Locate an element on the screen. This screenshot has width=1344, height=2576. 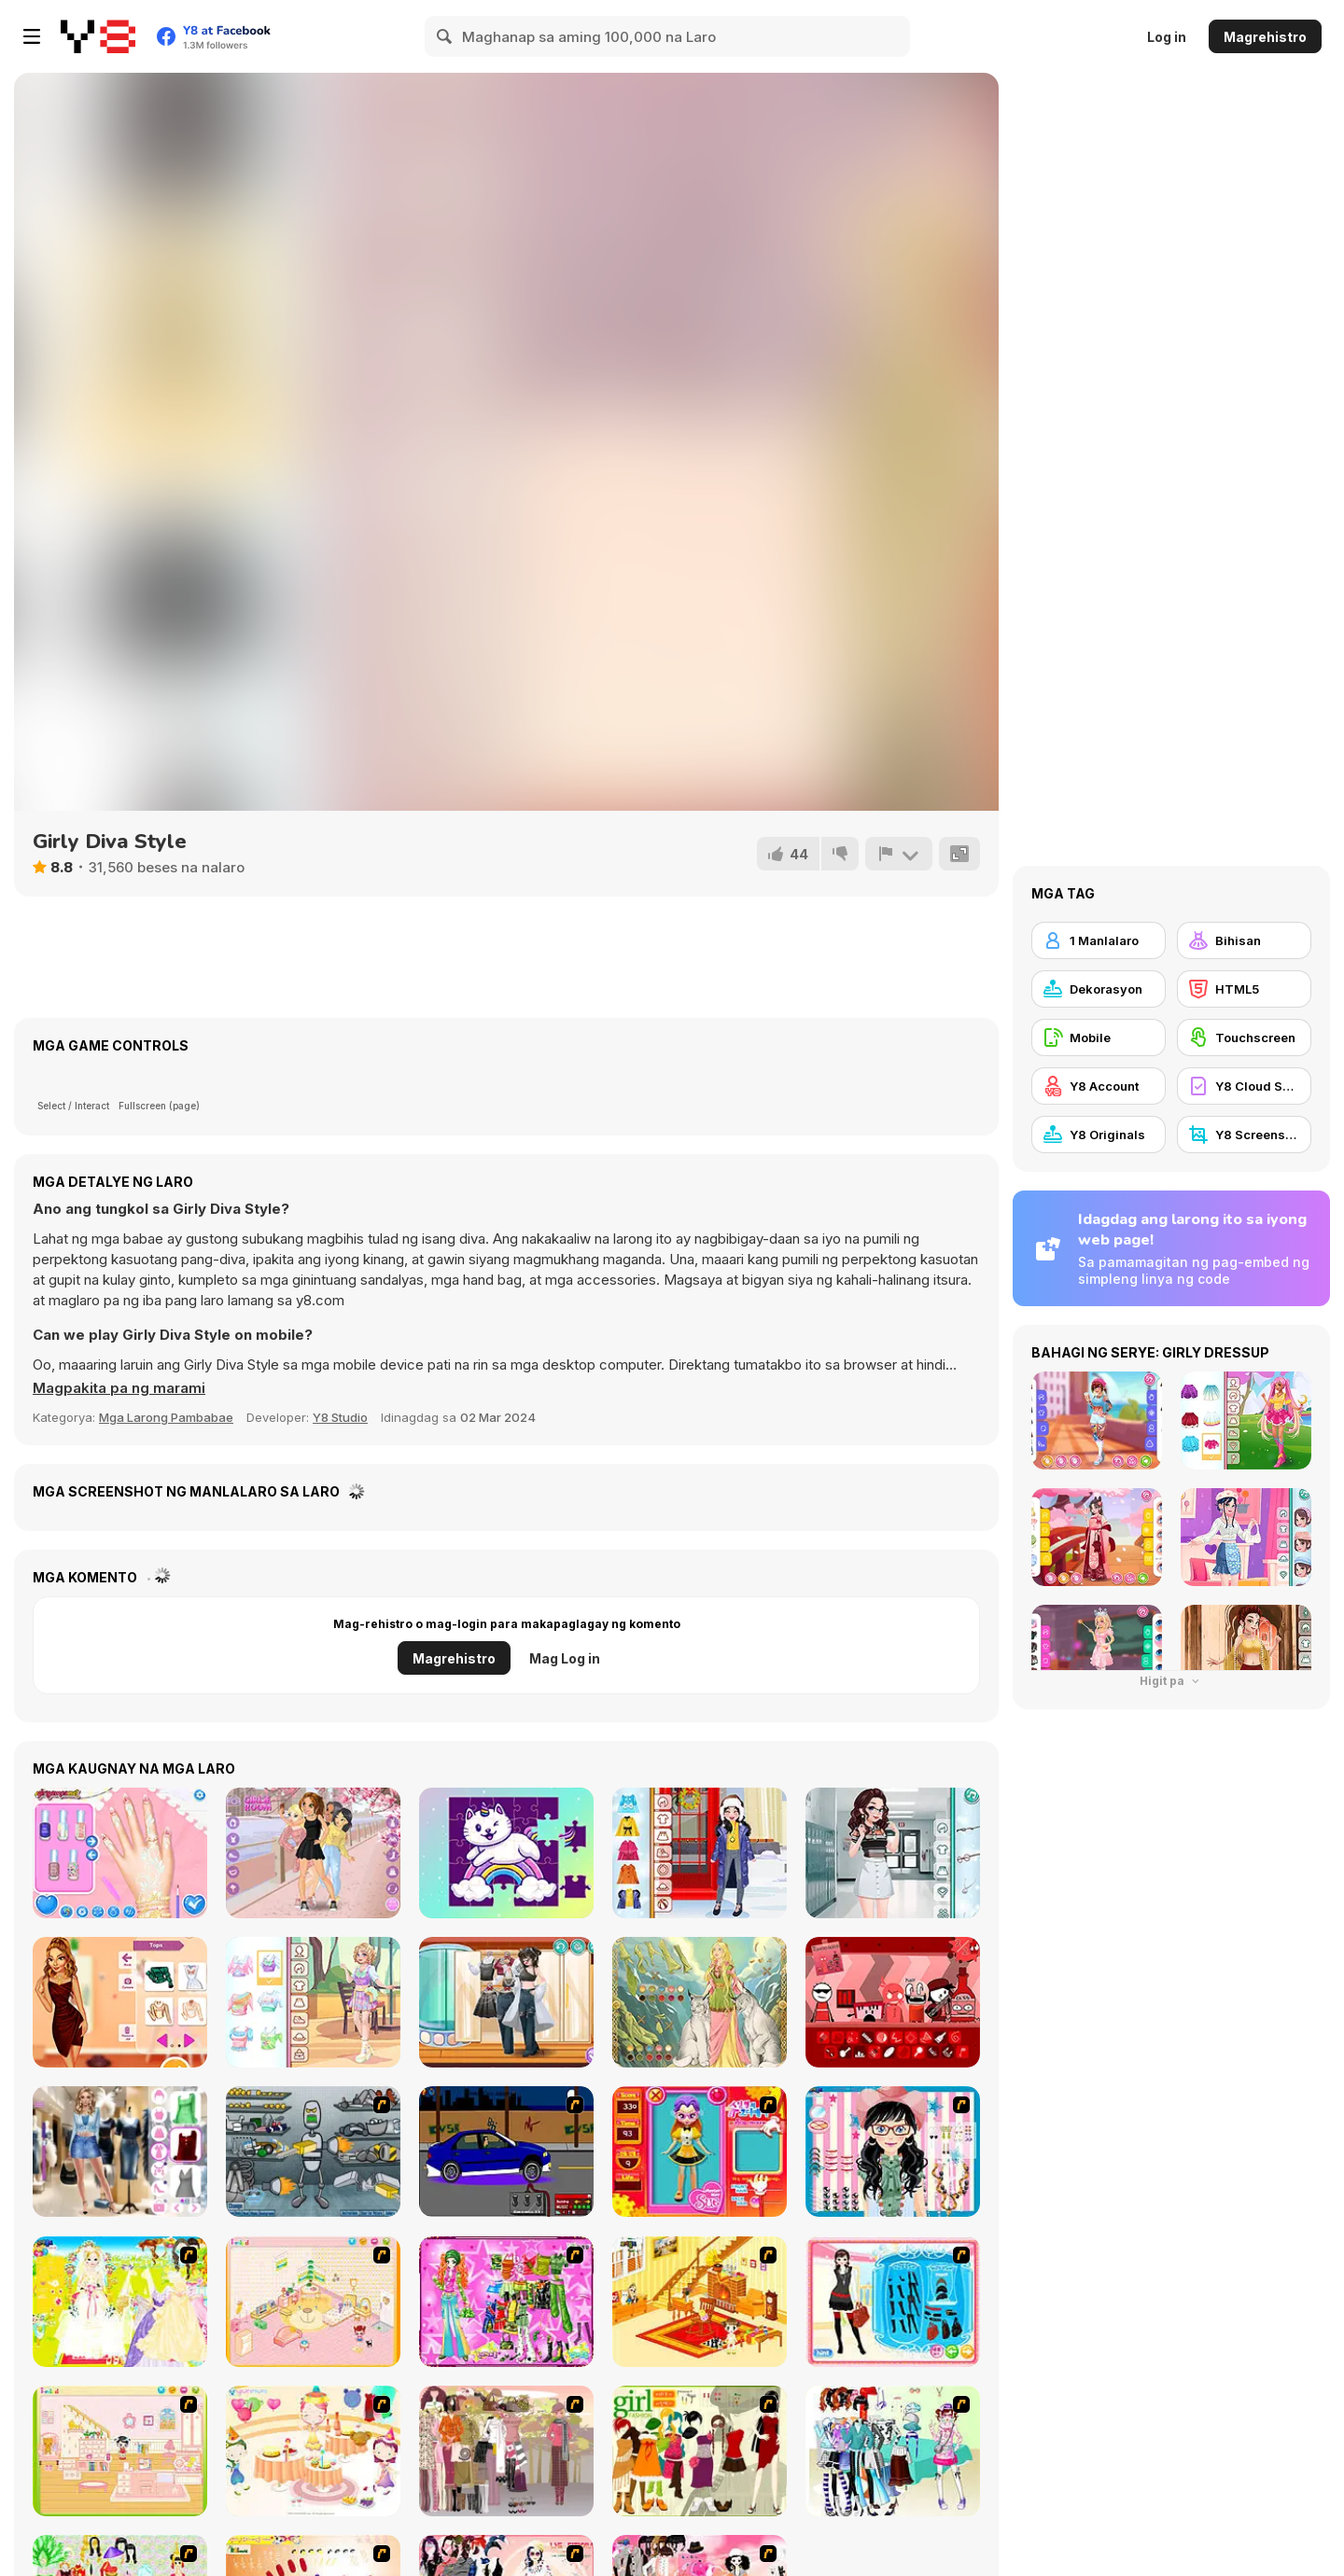
[Incredicamp Ketchup] is located at coordinates (892, 2002).